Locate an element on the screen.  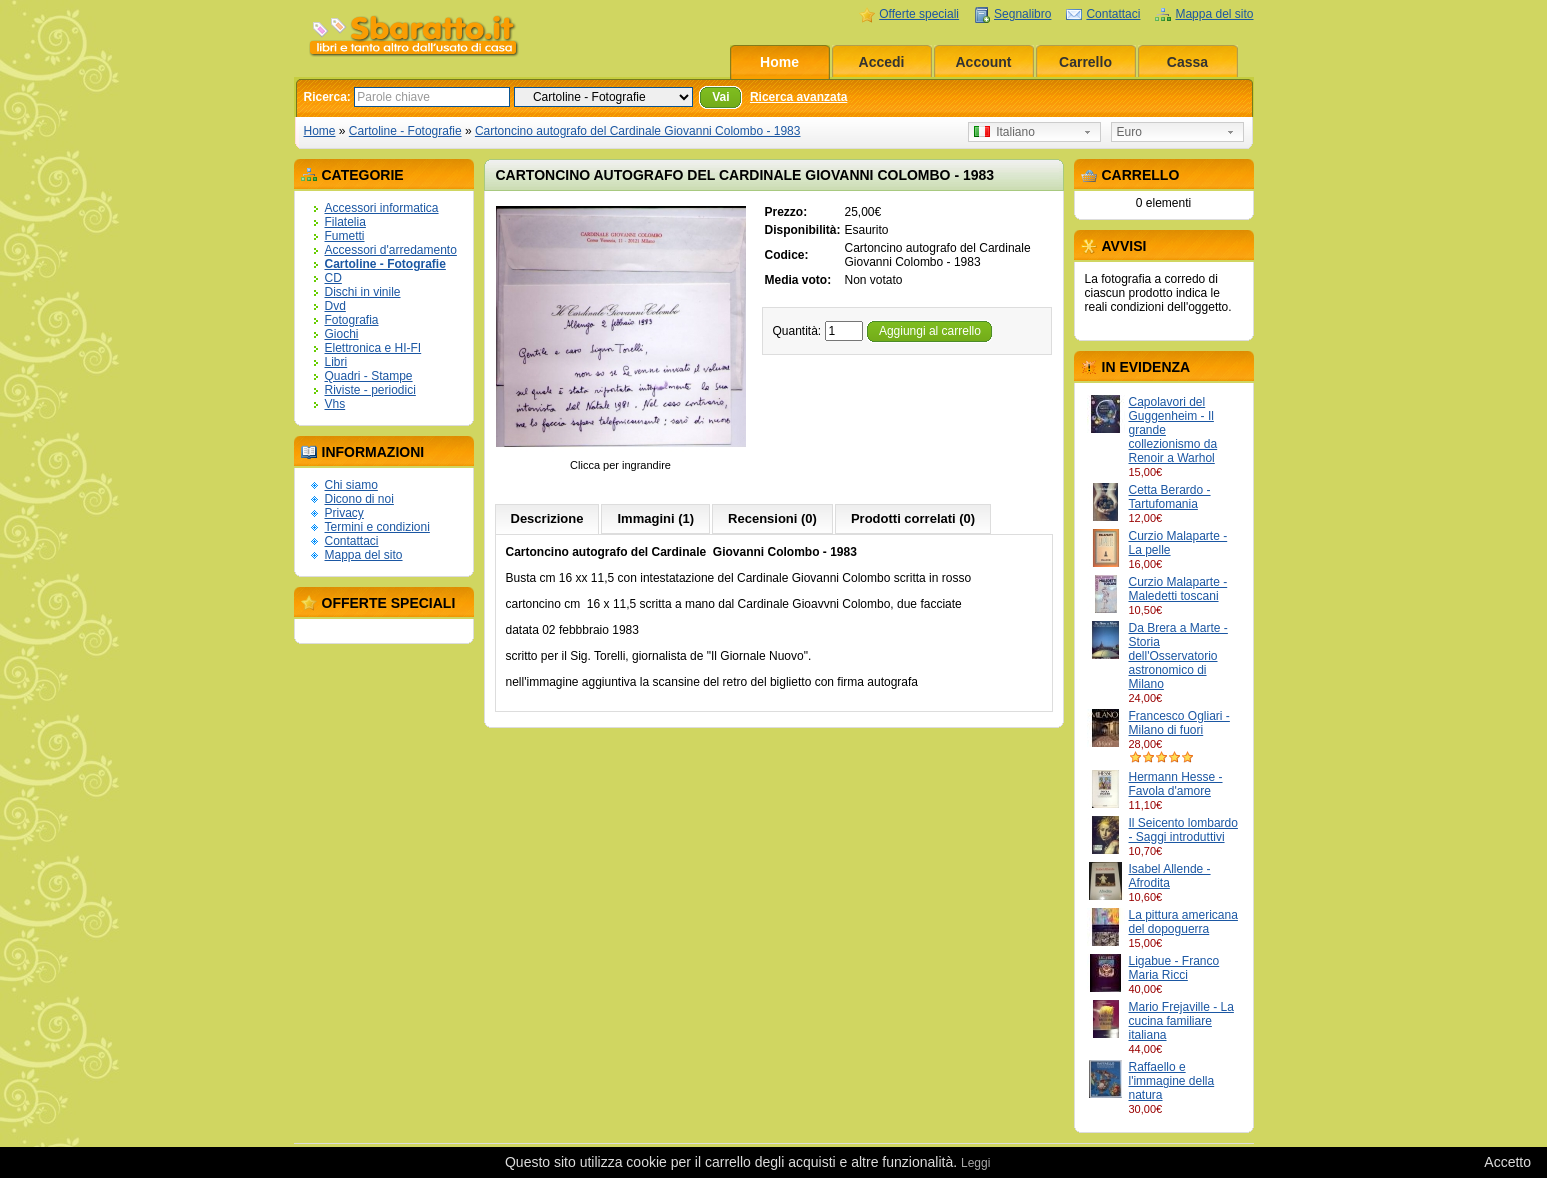
Accessori d'arredamento is located at coordinates (391, 250).